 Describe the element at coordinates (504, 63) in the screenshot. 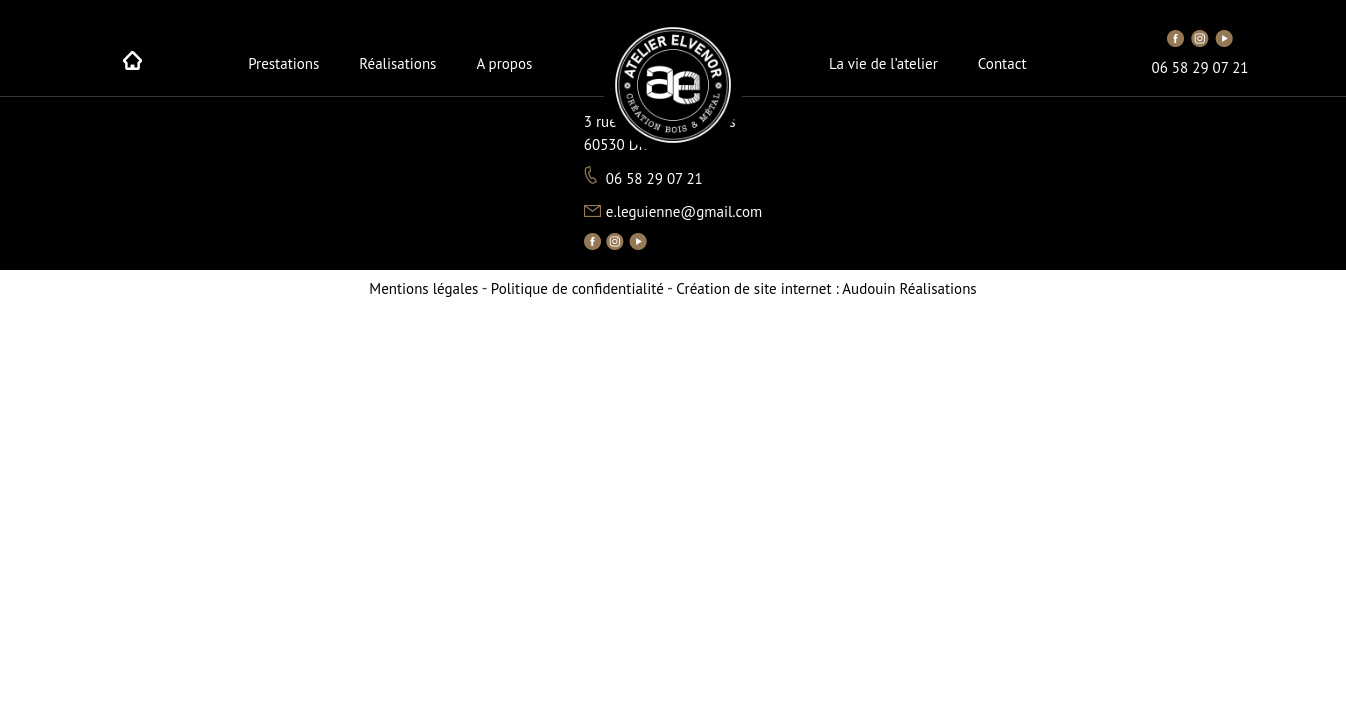

I see `A propos` at that location.